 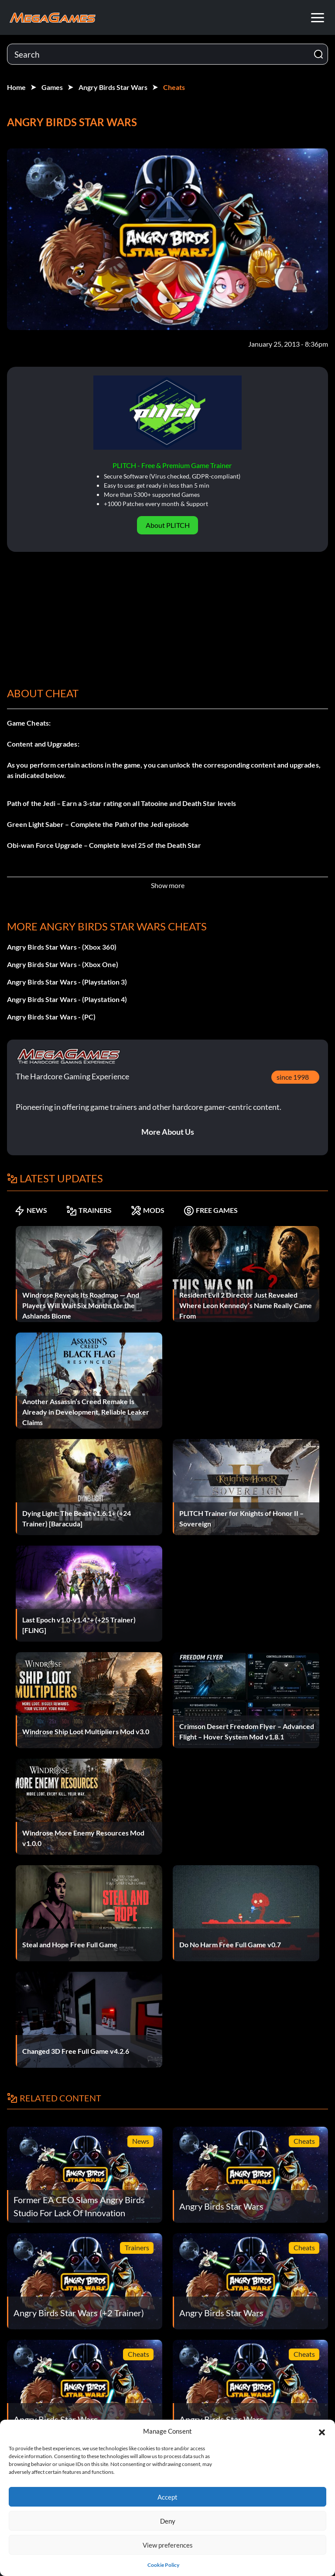 What do you see at coordinates (163, 2565) in the screenshot?
I see `Cookie Policy` at bounding box center [163, 2565].